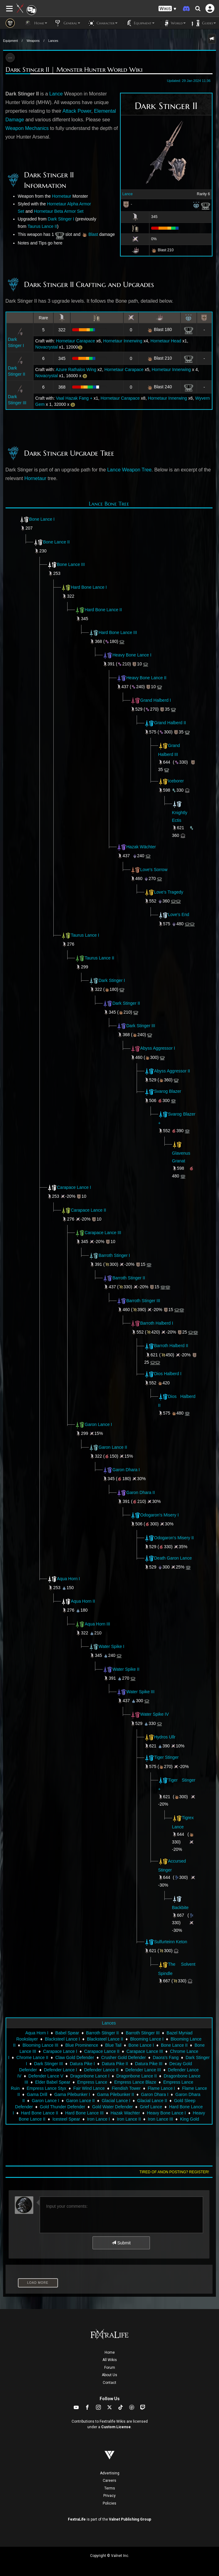 The image size is (219, 2576). Describe the element at coordinates (116, 2427) in the screenshot. I see `Custom License` at that location.